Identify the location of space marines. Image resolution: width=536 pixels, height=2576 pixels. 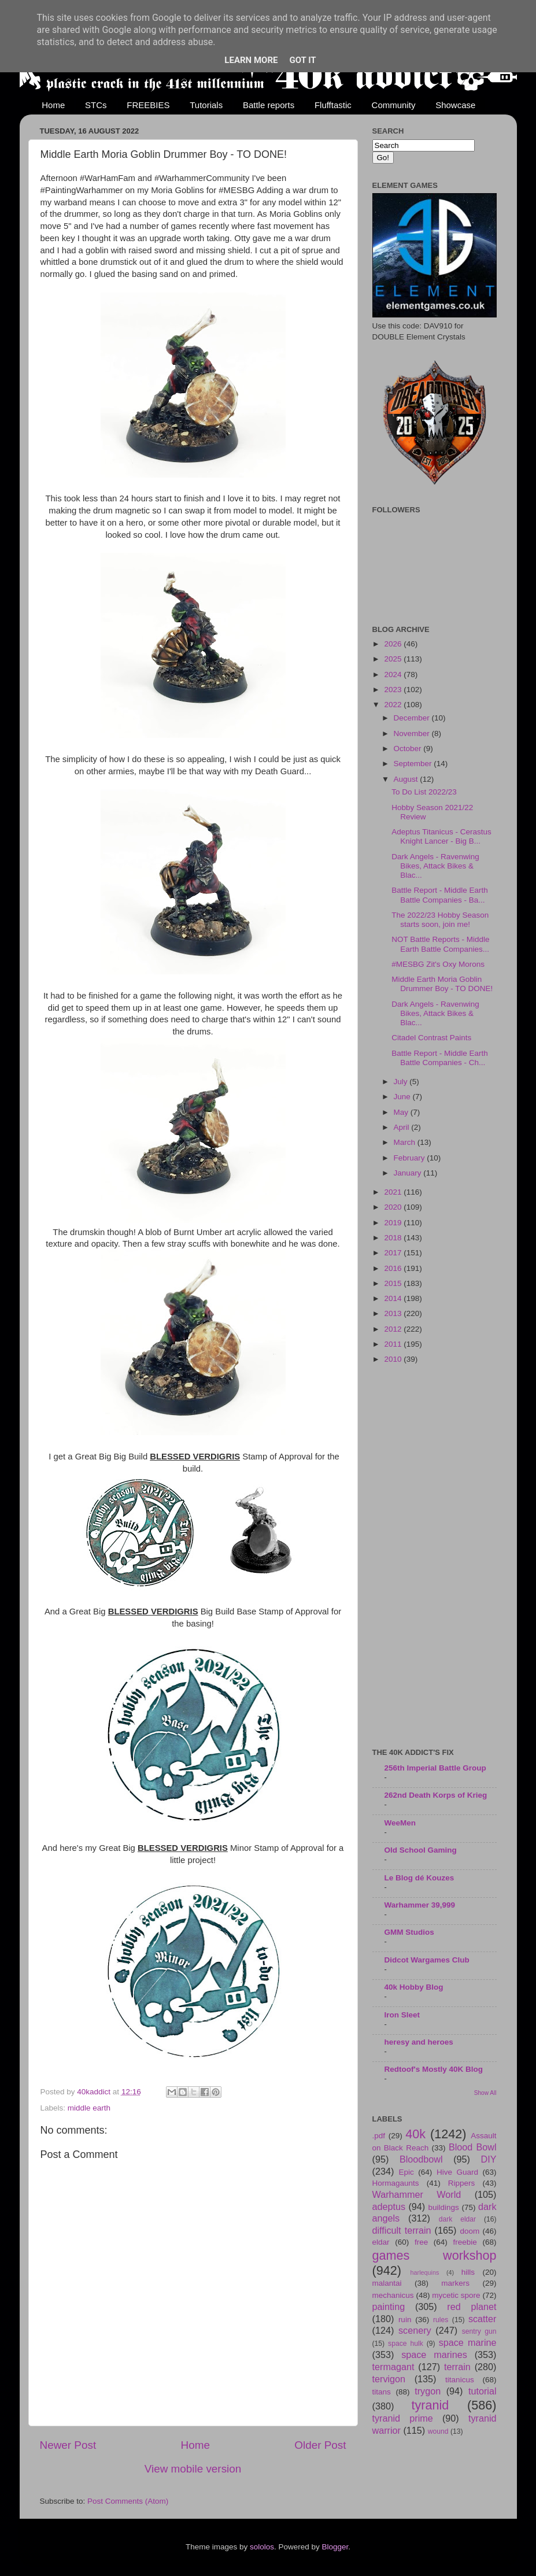
(434, 2354).